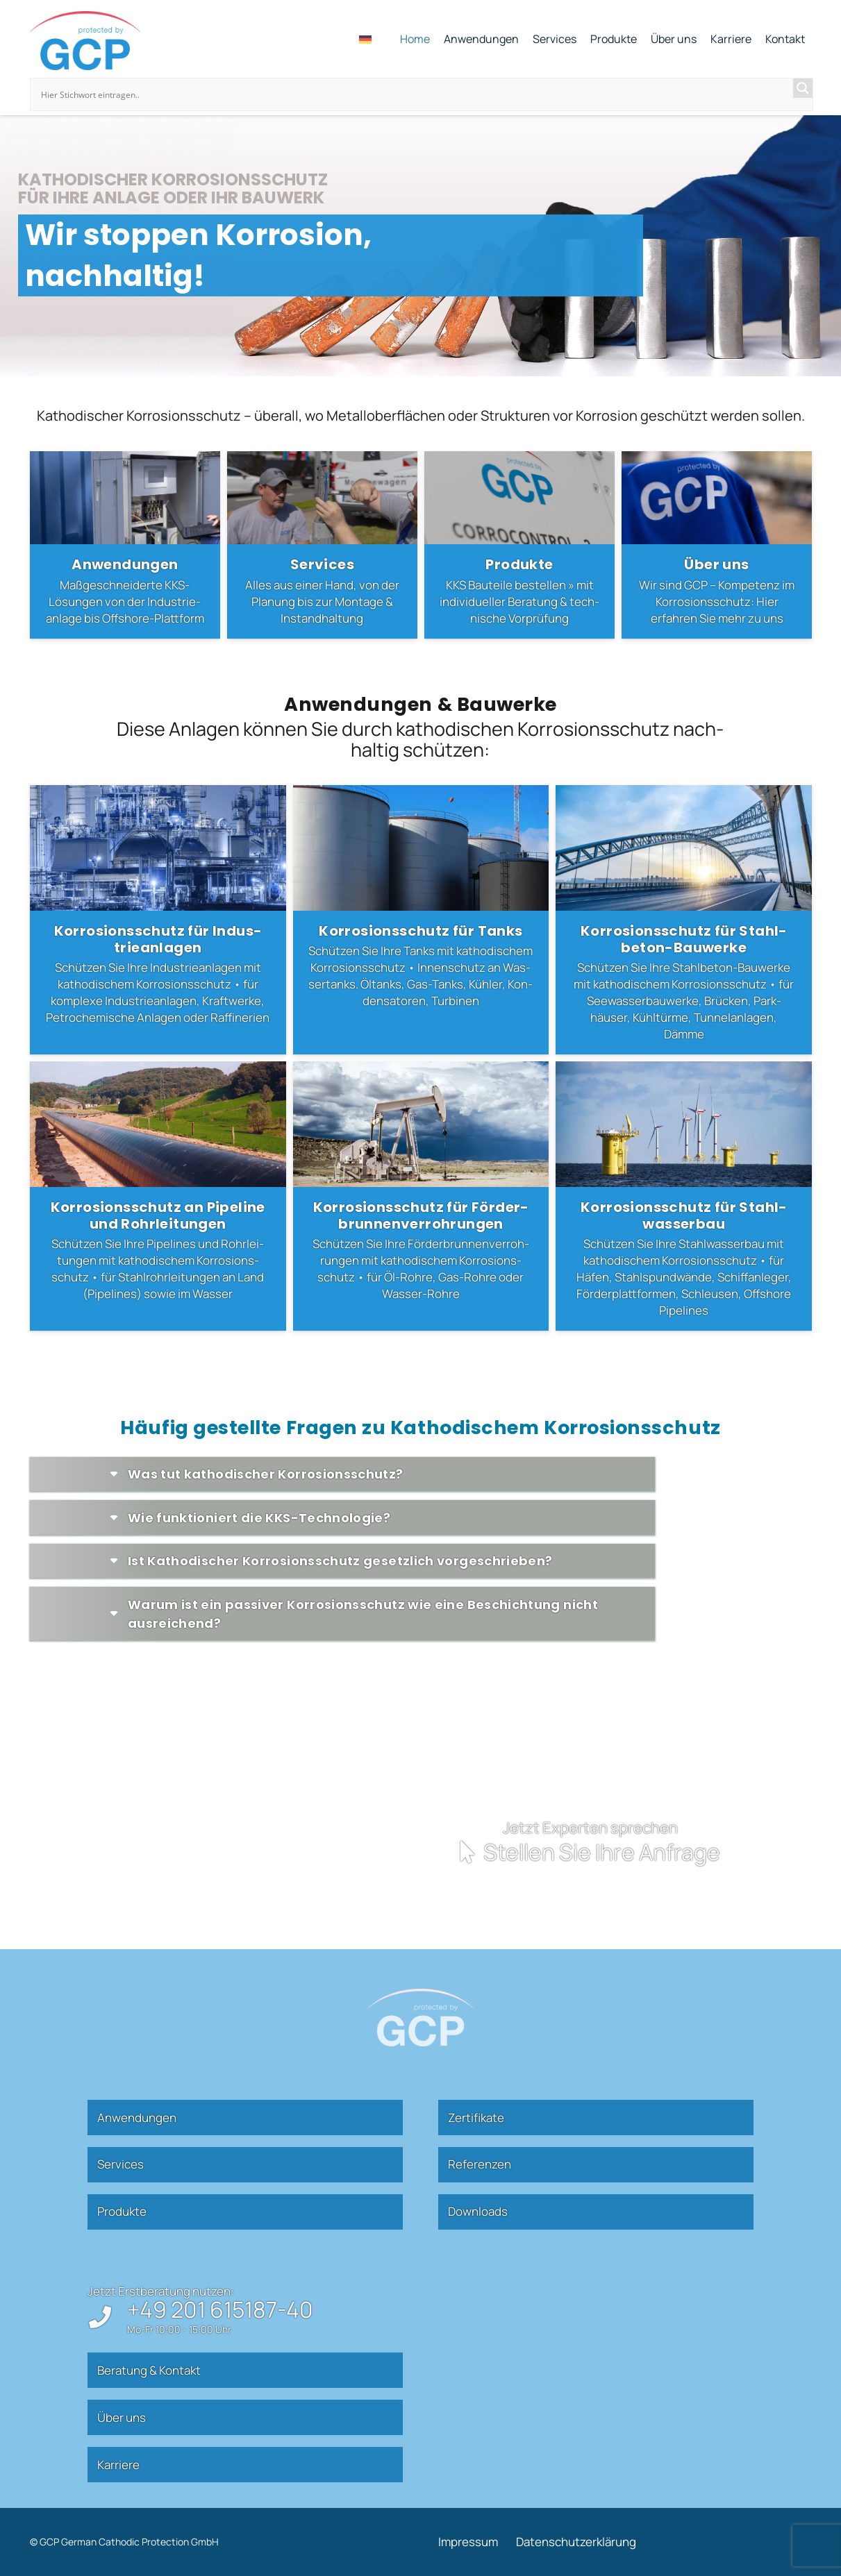 This screenshot has height=2576, width=841. I want to click on [Pro­dukte], so click(519, 545).